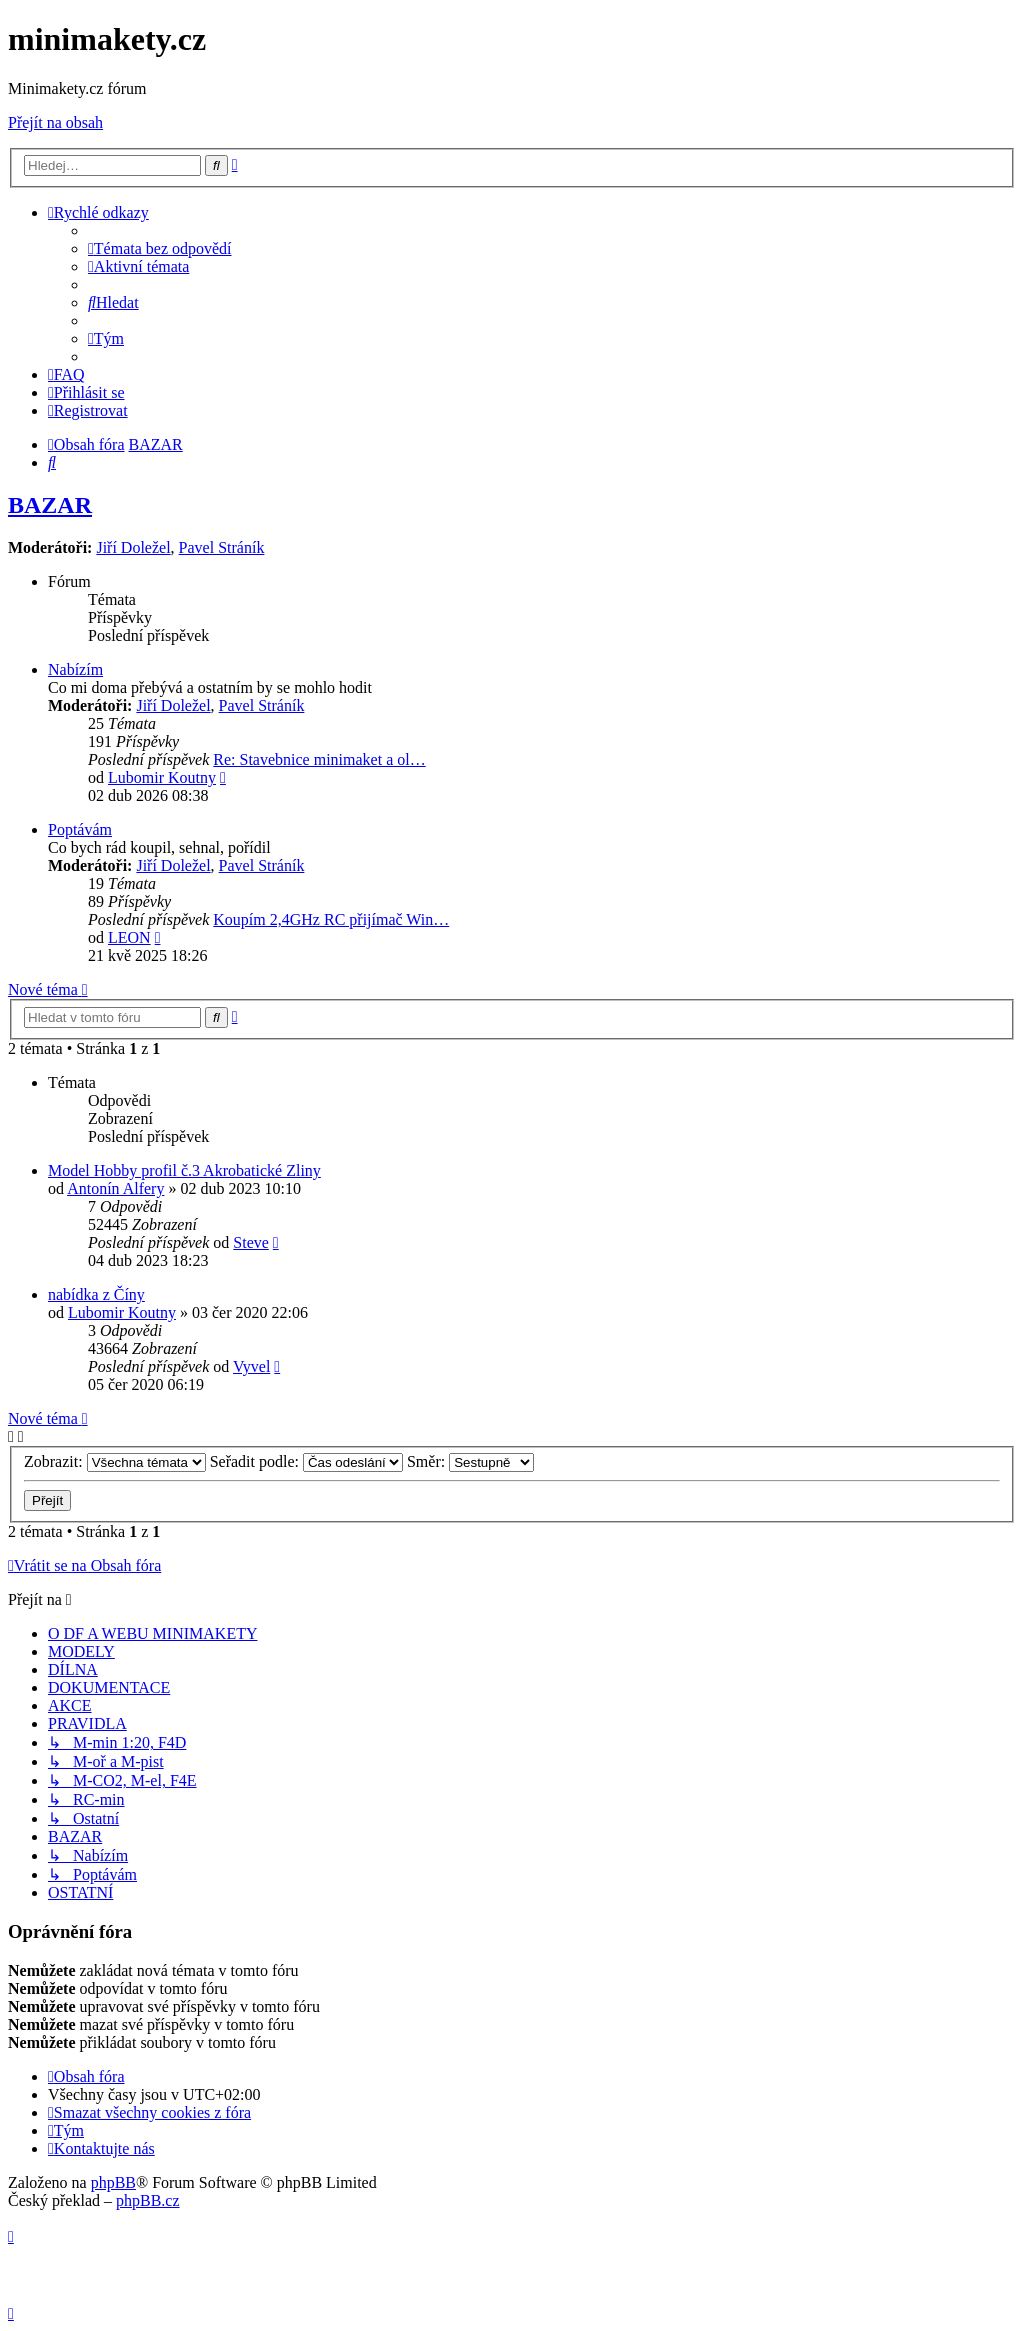  I want to click on Pavel Stráník, so click(222, 547).